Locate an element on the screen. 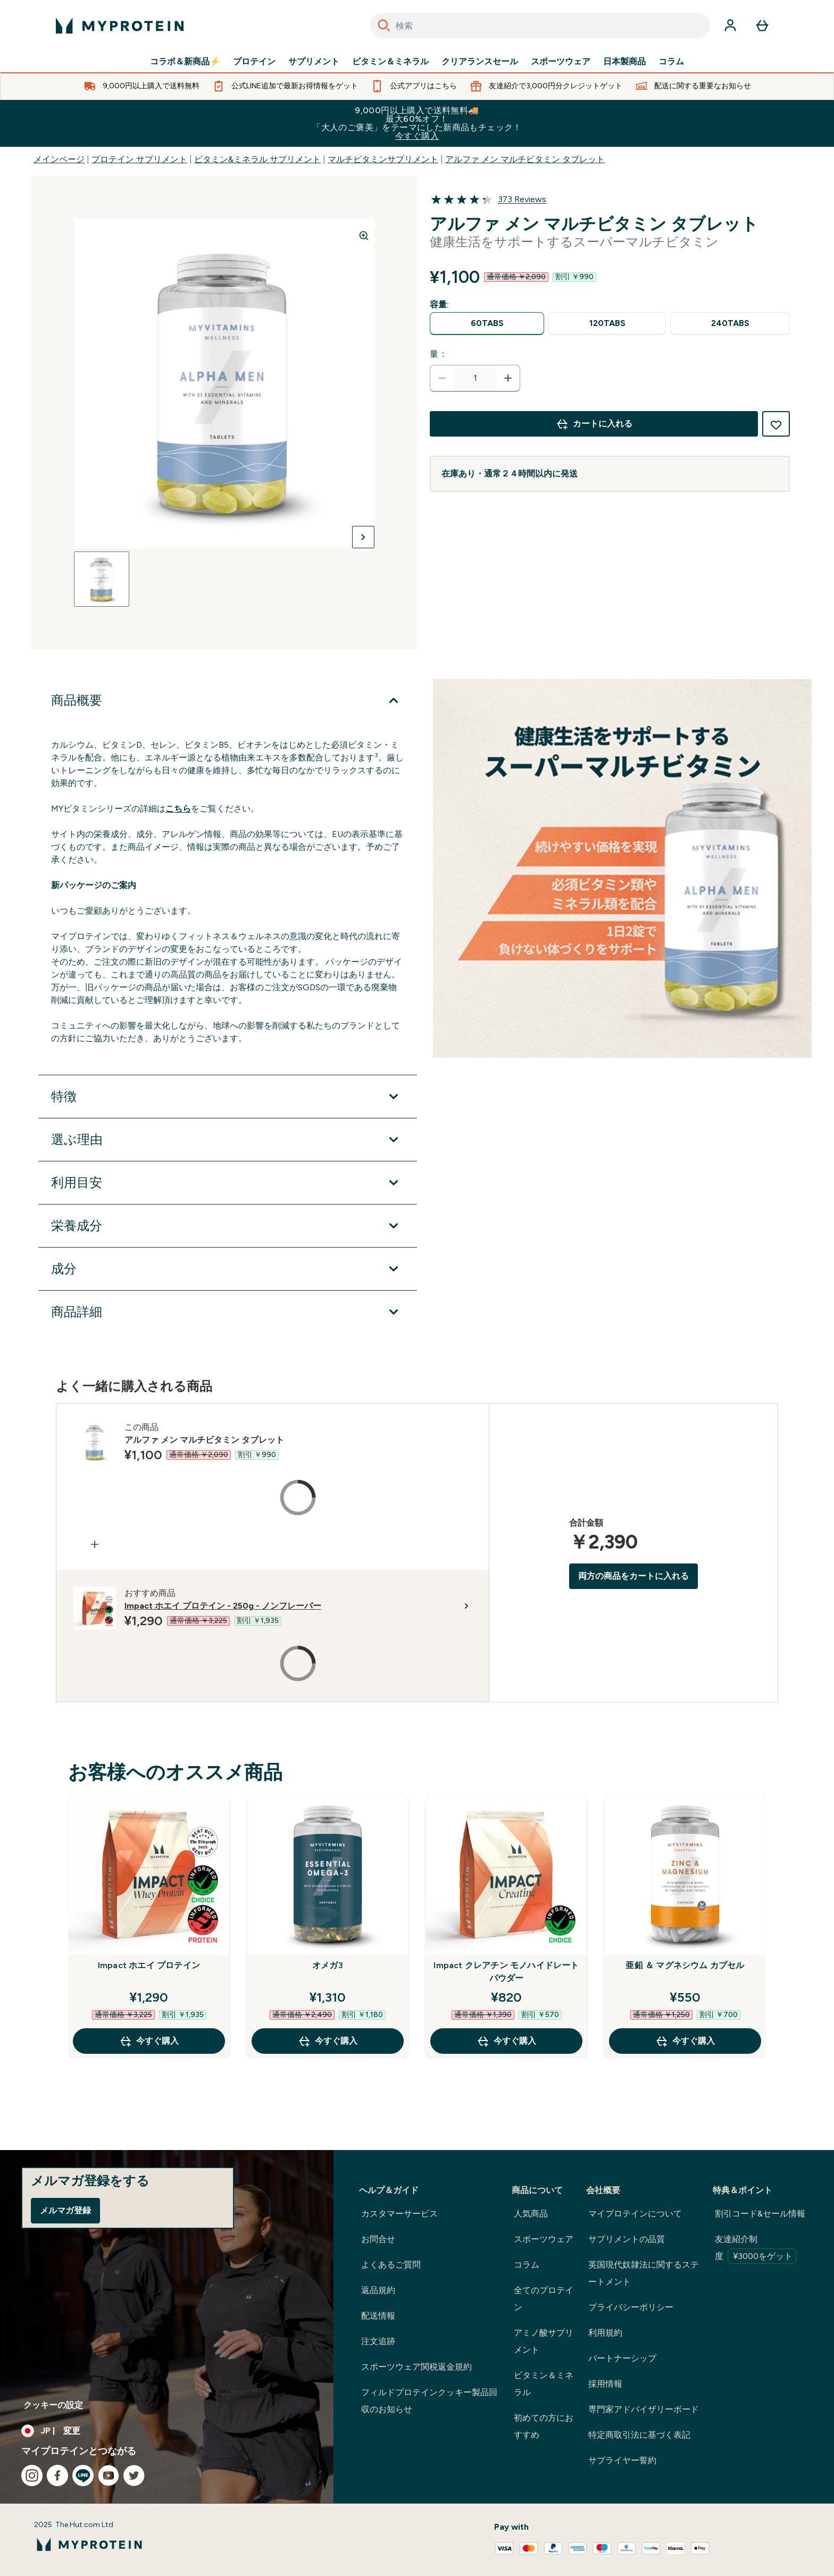 The image size is (834, 2576). クリアランスセール is located at coordinates (479, 61).